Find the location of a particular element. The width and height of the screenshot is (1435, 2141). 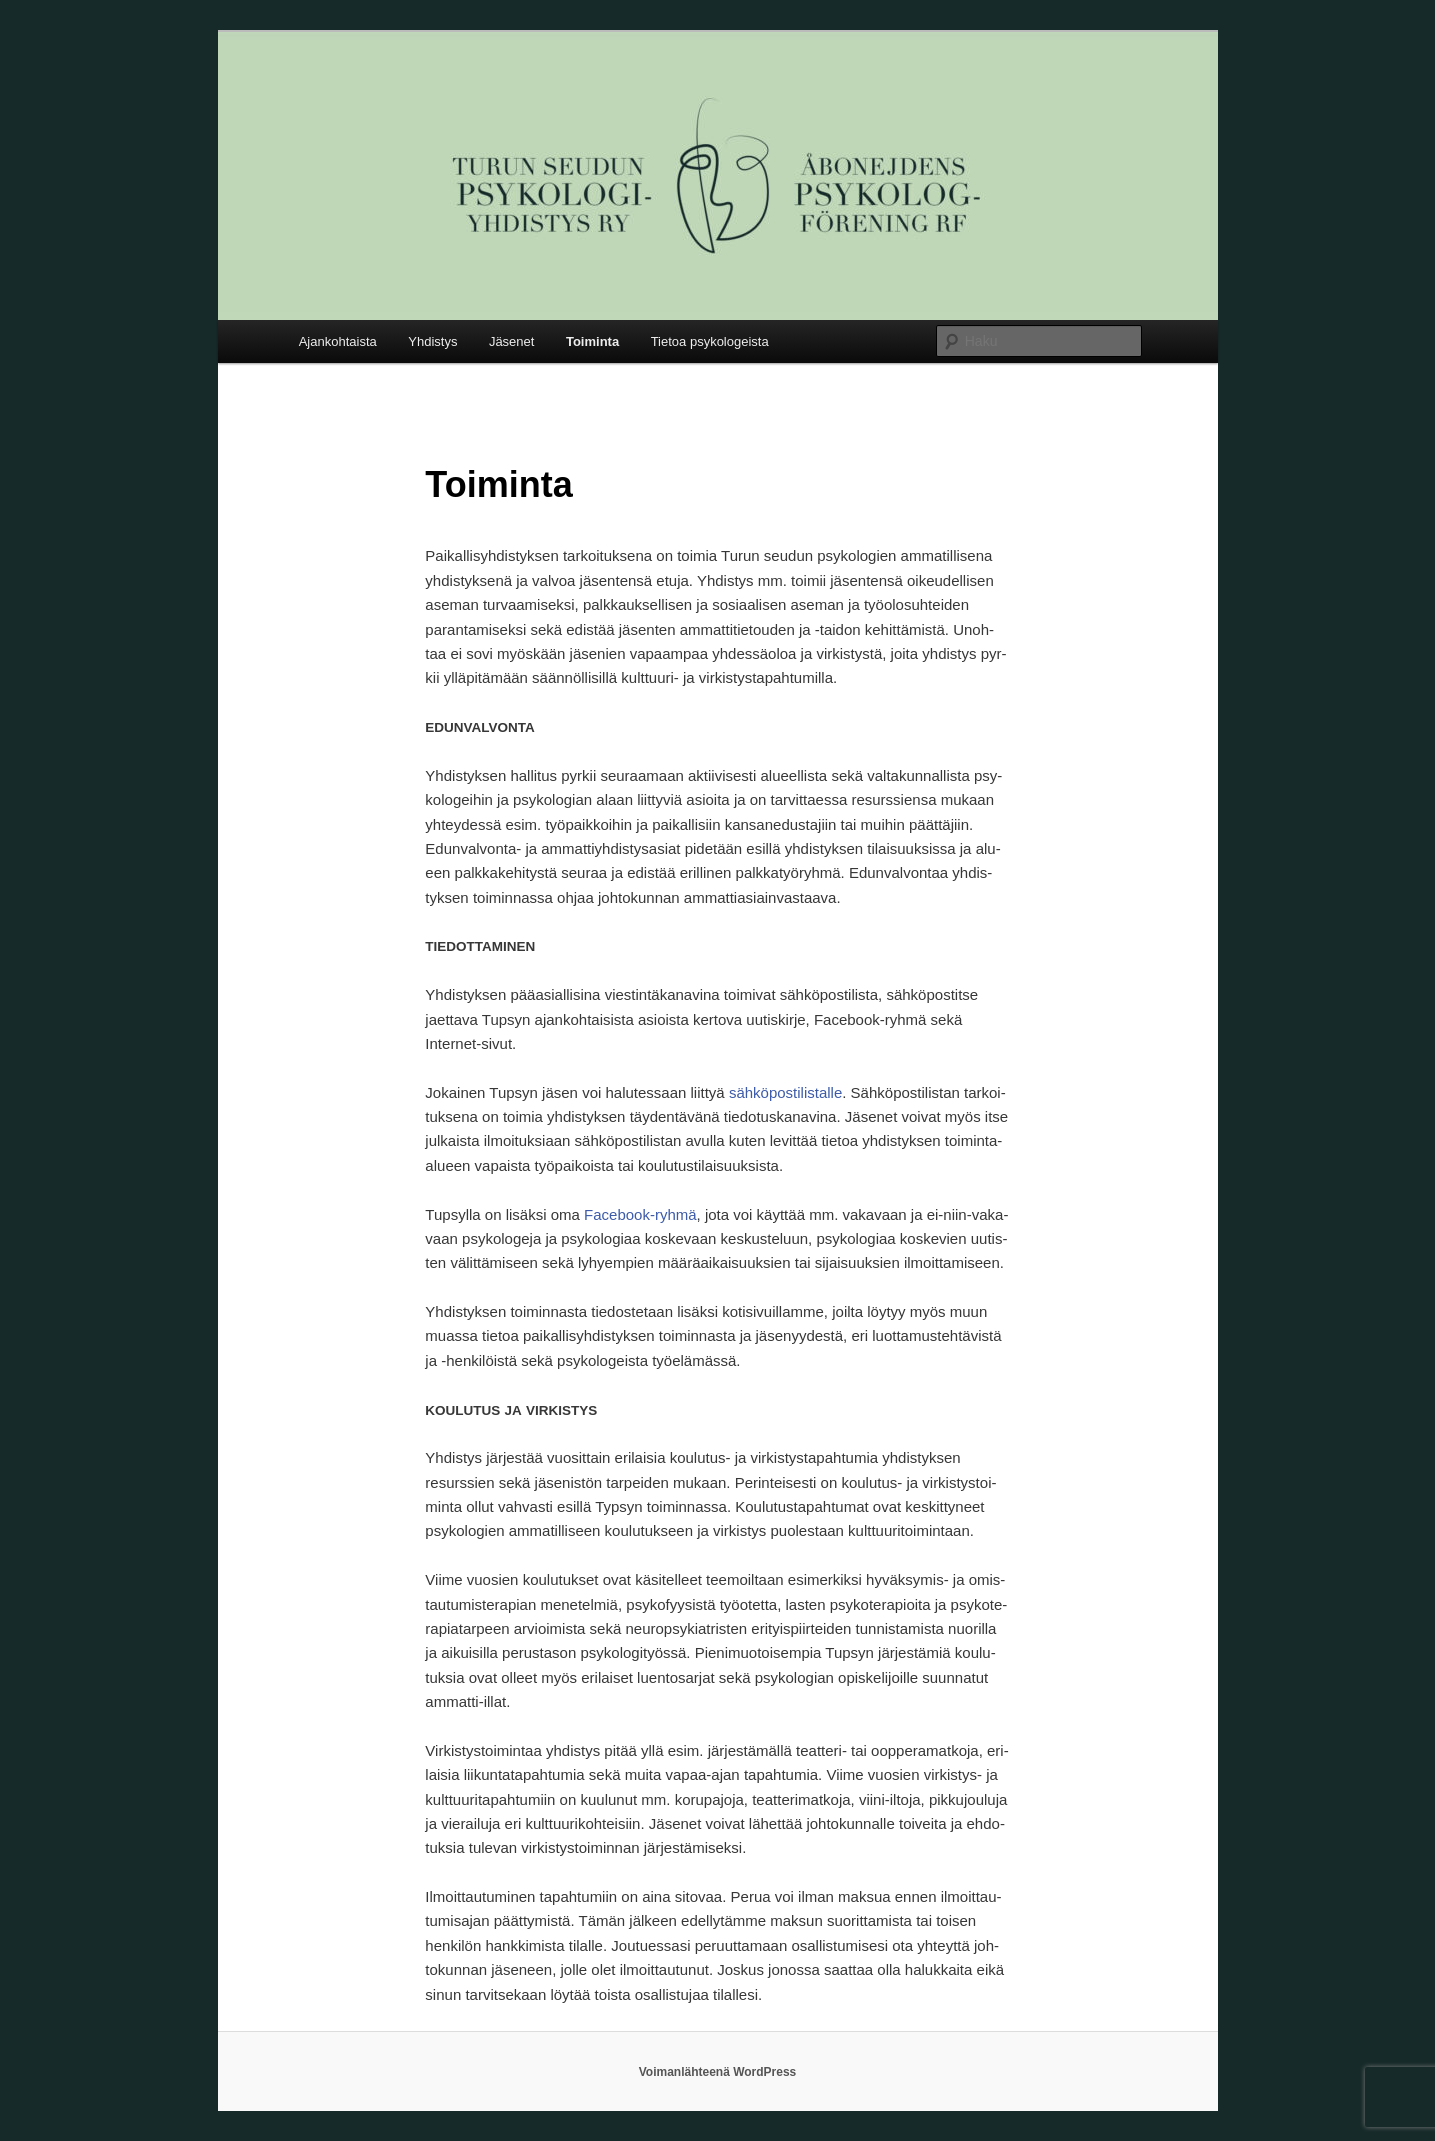

Voimanlähteenä WordPress is located at coordinates (718, 2072).